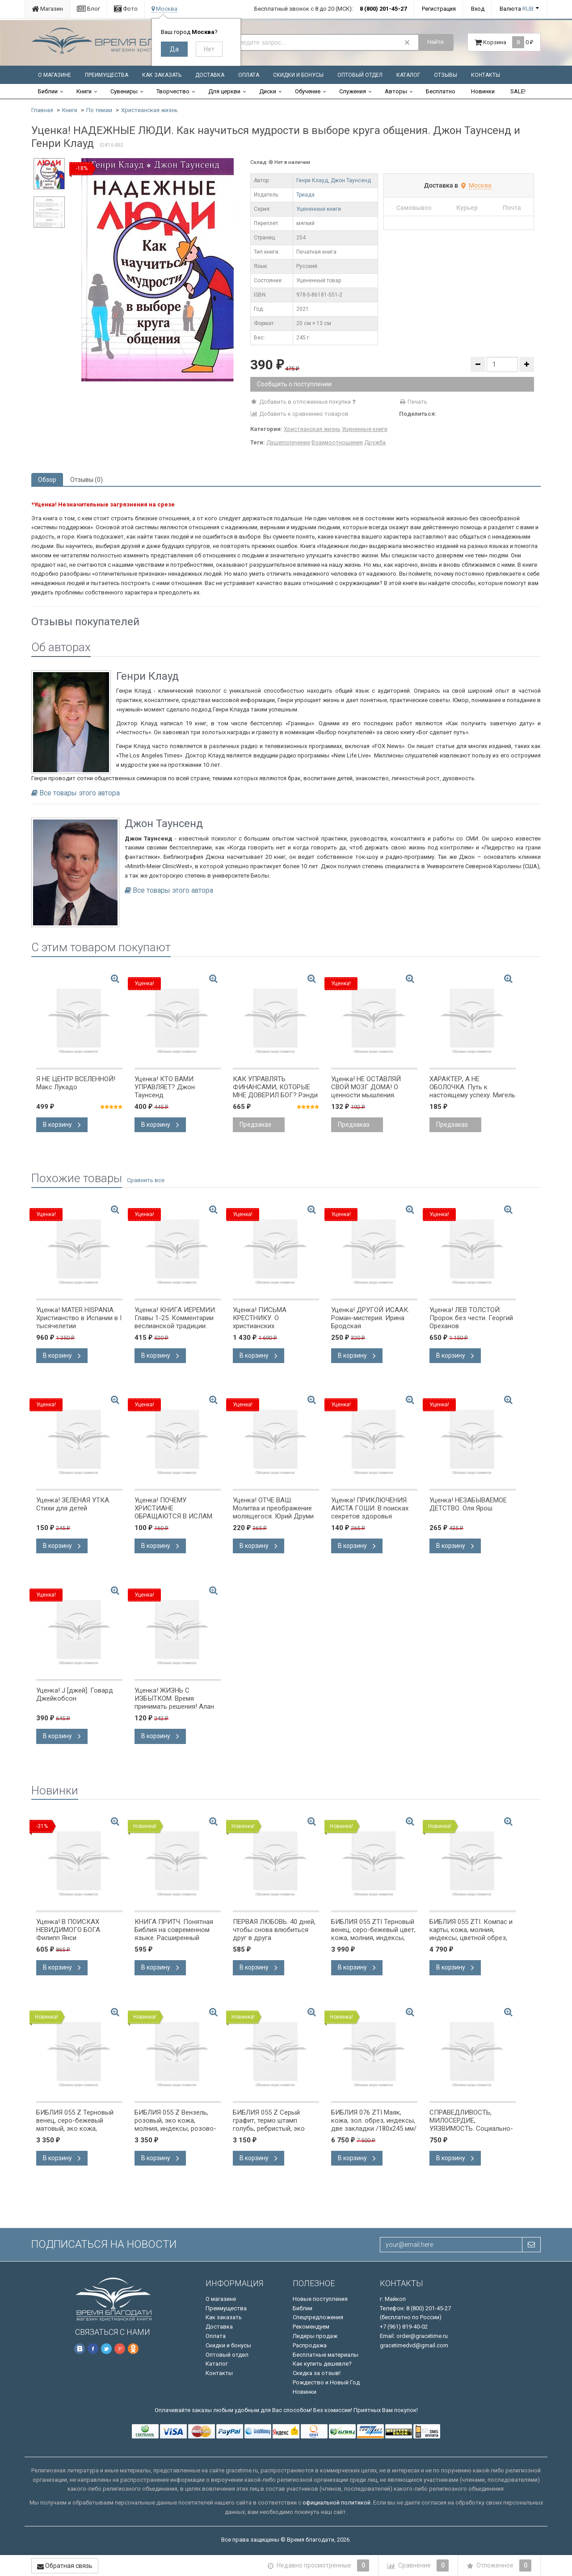  Describe the element at coordinates (47, 8) in the screenshot. I see `Магазин` at that location.